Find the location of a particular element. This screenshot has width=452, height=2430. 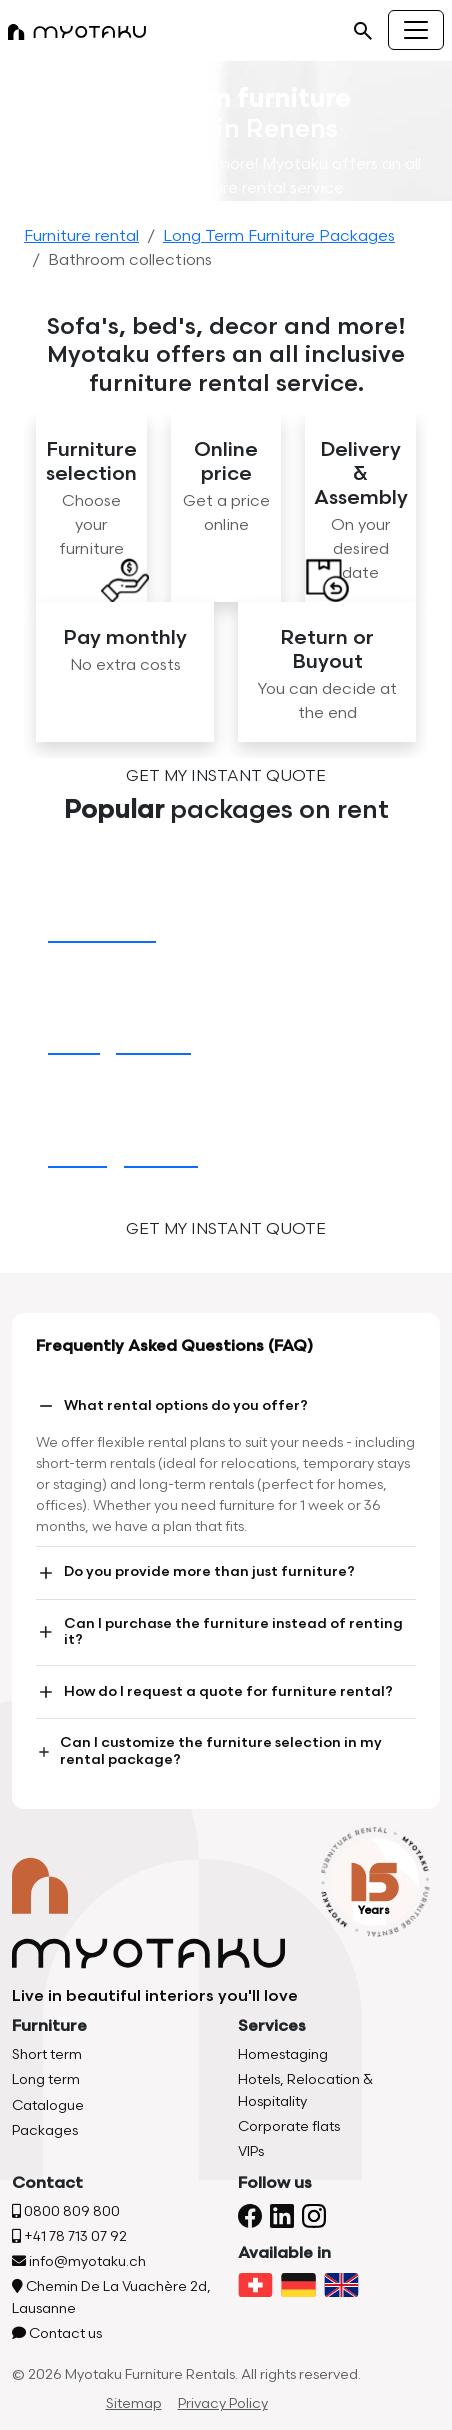

Contact us is located at coordinates (57, 2333).